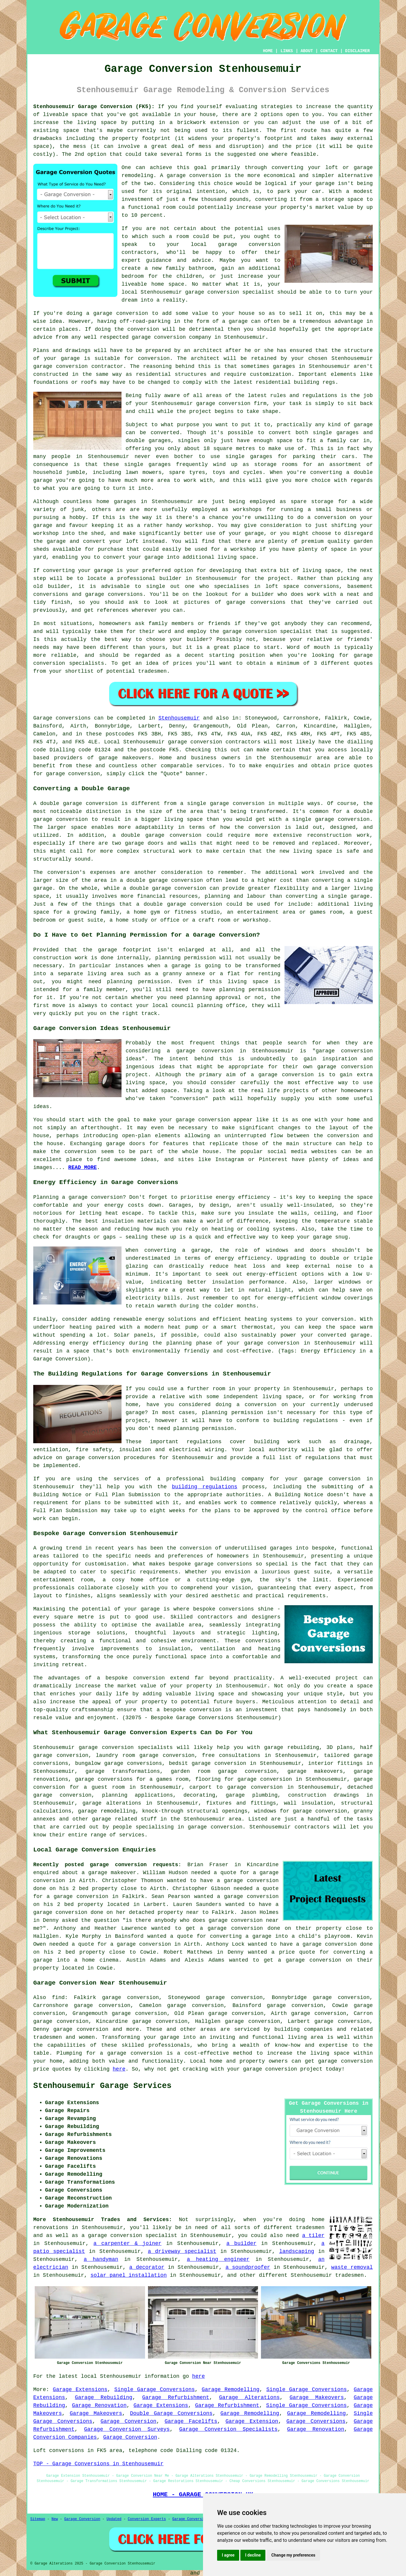 The image size is (406, 2576). Describe the element at coordinates (103, 2397) in the screenshot. I see `Garage Rebuilding` at that location.